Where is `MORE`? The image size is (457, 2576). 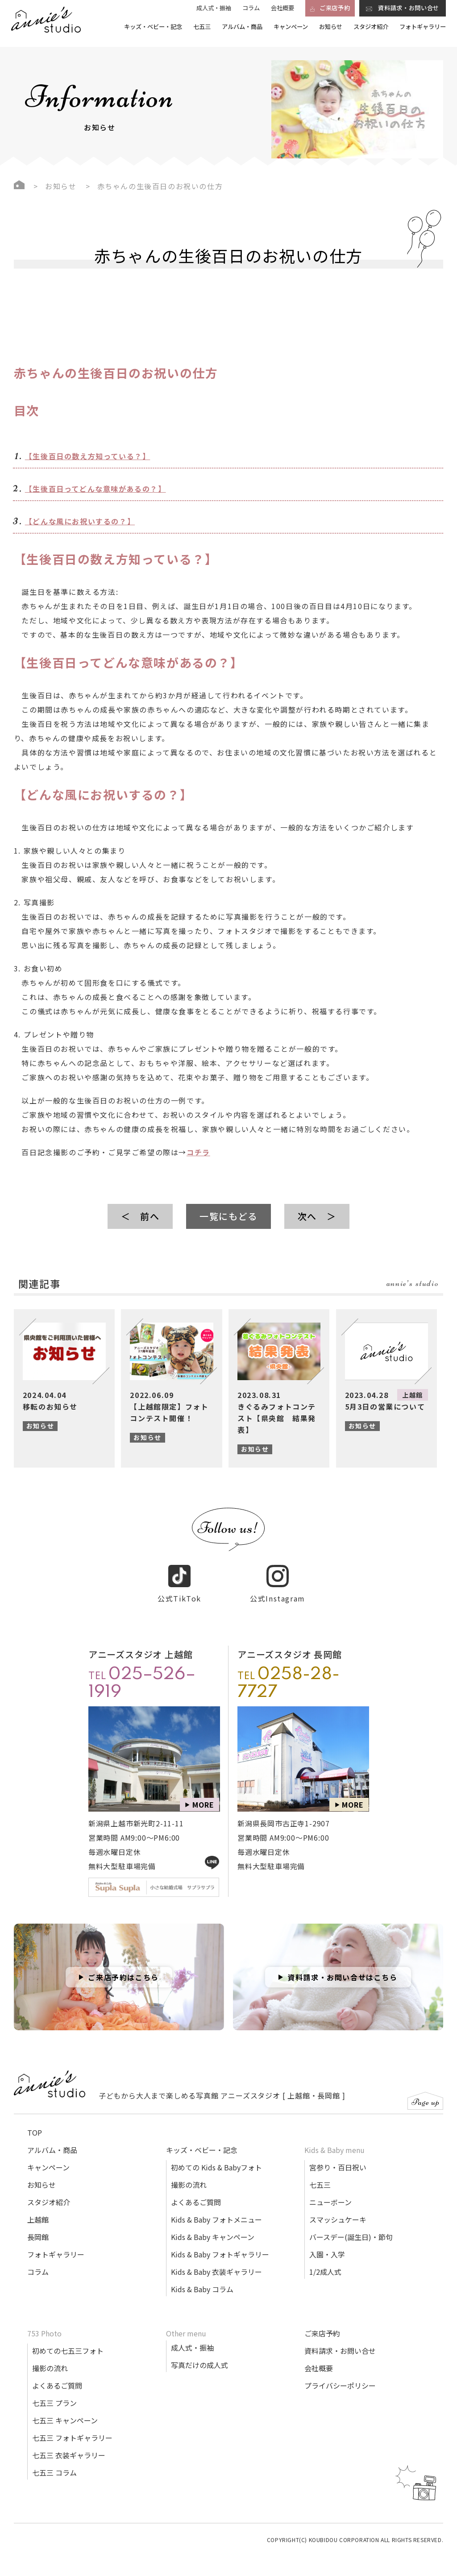 MORE is located at coordinates (203, 1794).